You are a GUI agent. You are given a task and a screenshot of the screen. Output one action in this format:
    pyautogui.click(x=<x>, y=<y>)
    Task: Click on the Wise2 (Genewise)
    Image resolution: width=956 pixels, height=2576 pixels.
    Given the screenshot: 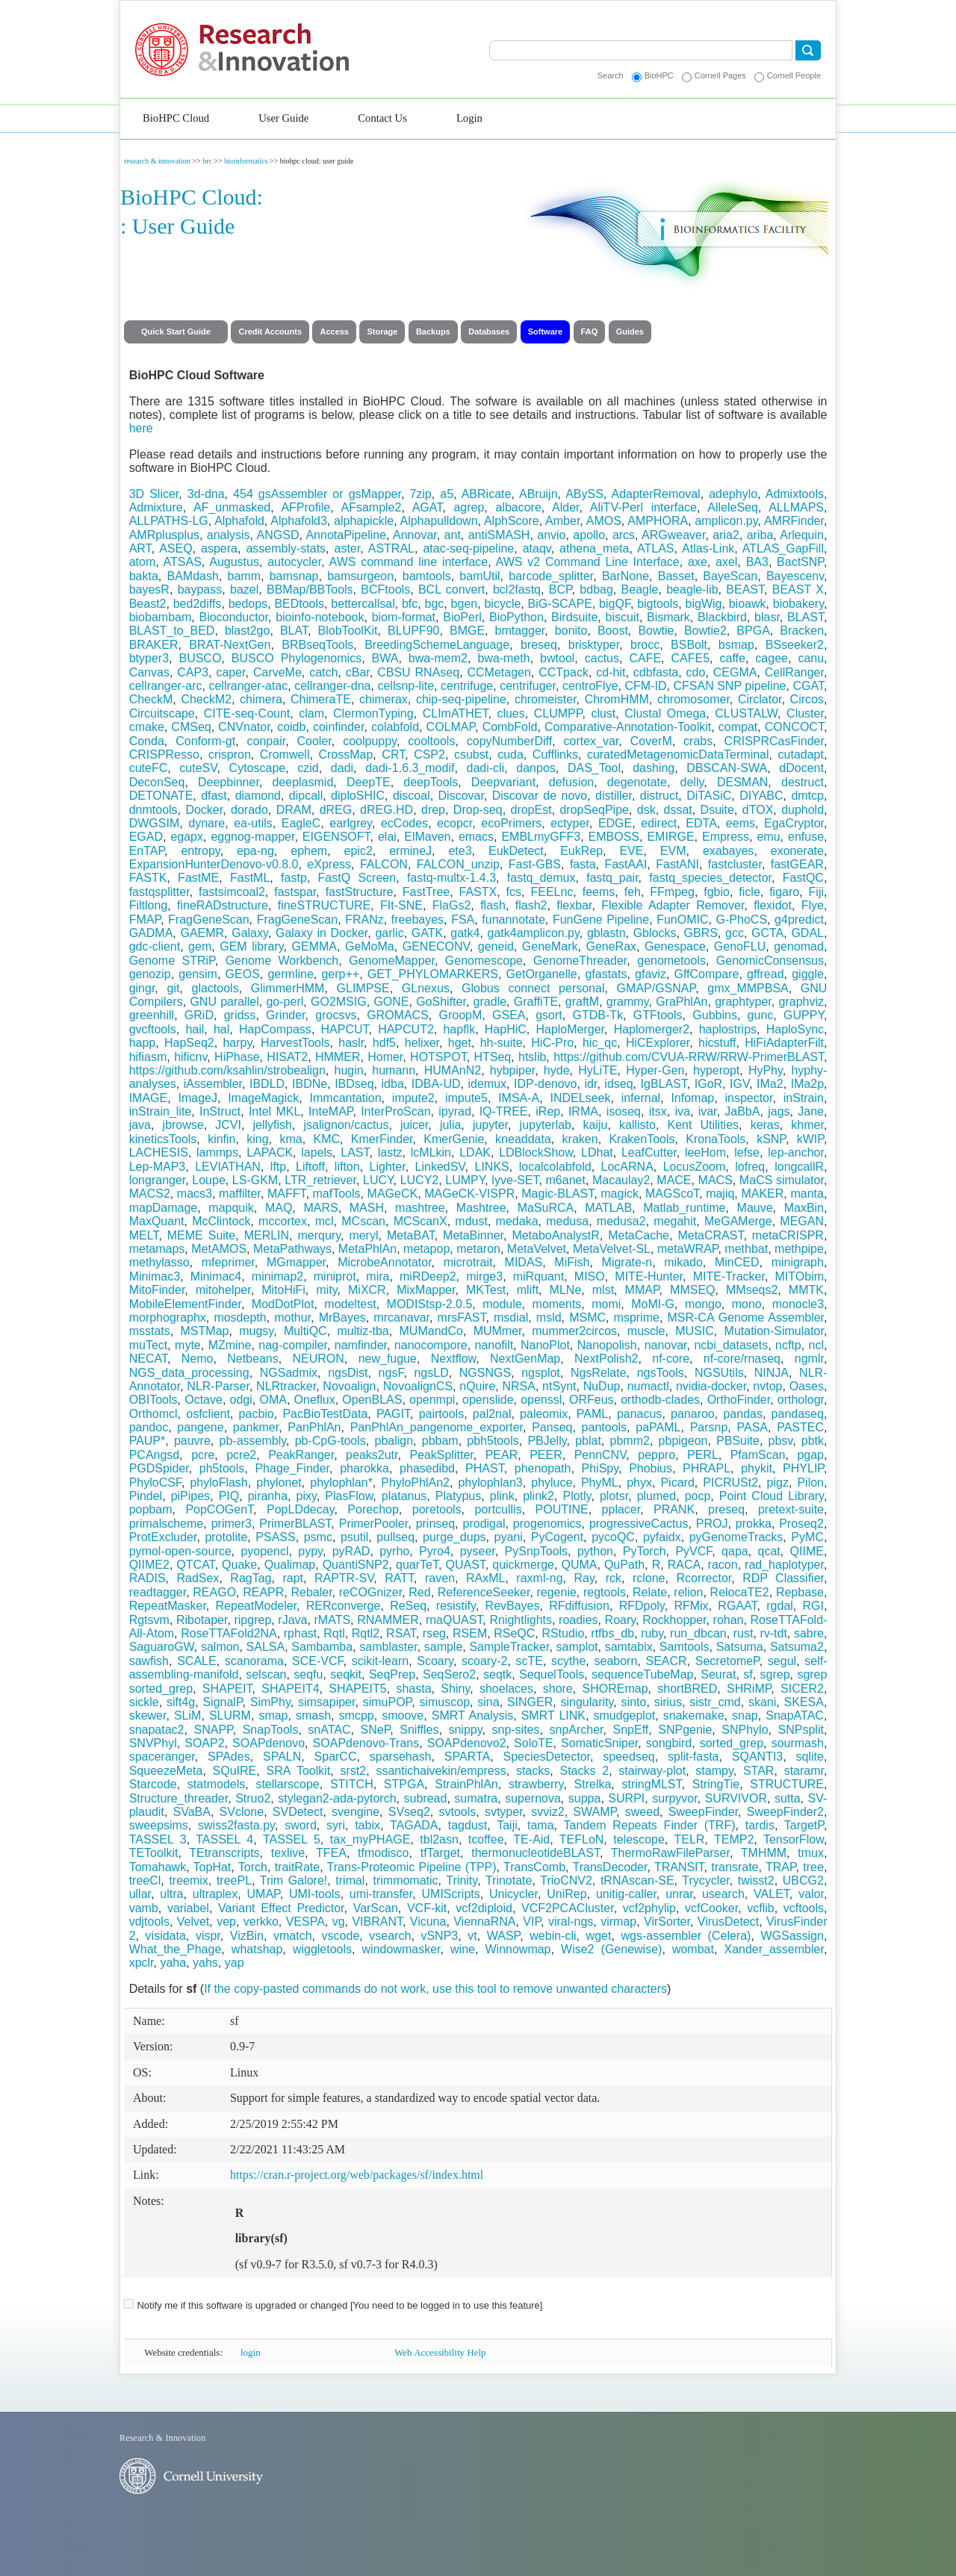 What is the action you would take?
    pyautogui.click(x=611, y=1949)
    